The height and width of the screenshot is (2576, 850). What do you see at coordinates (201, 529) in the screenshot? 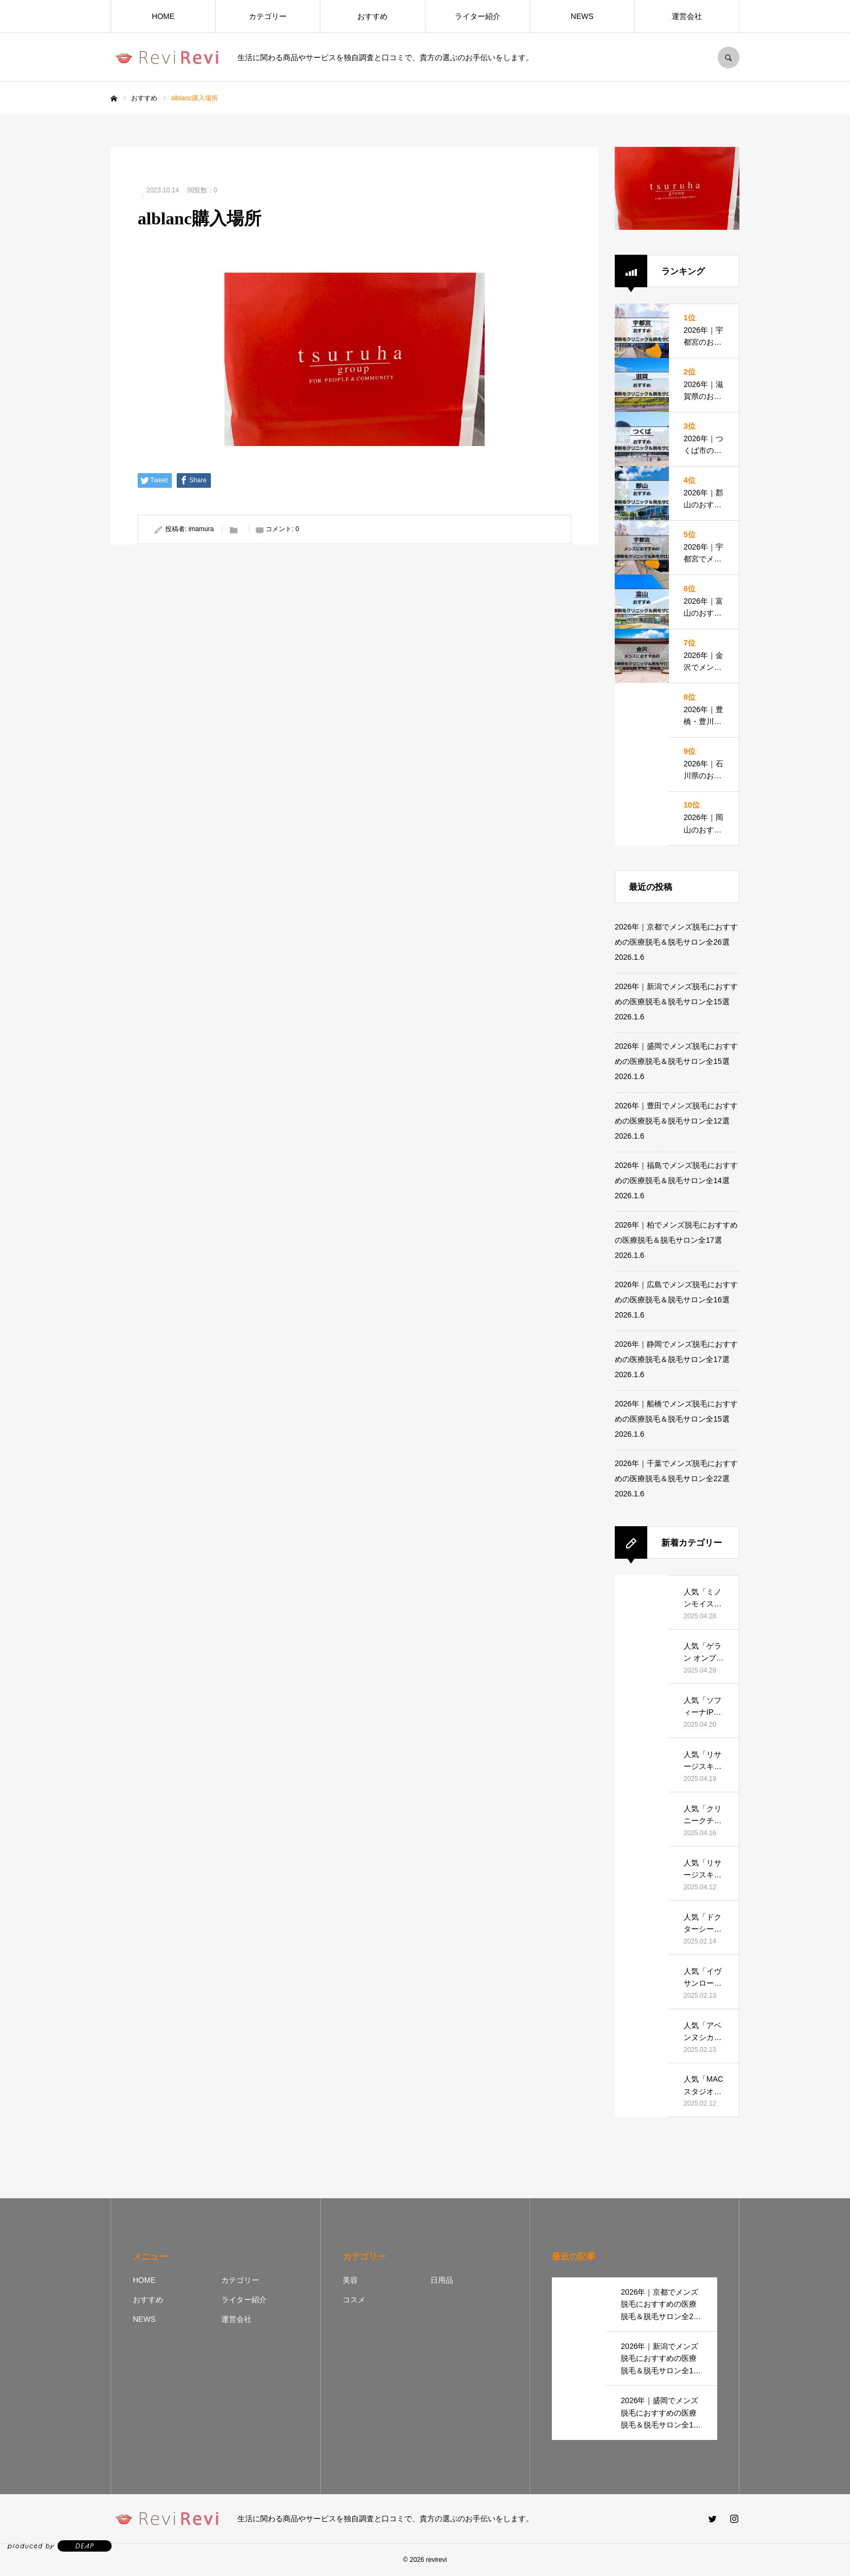
I see `imamura` at bounding box center [201, 529].